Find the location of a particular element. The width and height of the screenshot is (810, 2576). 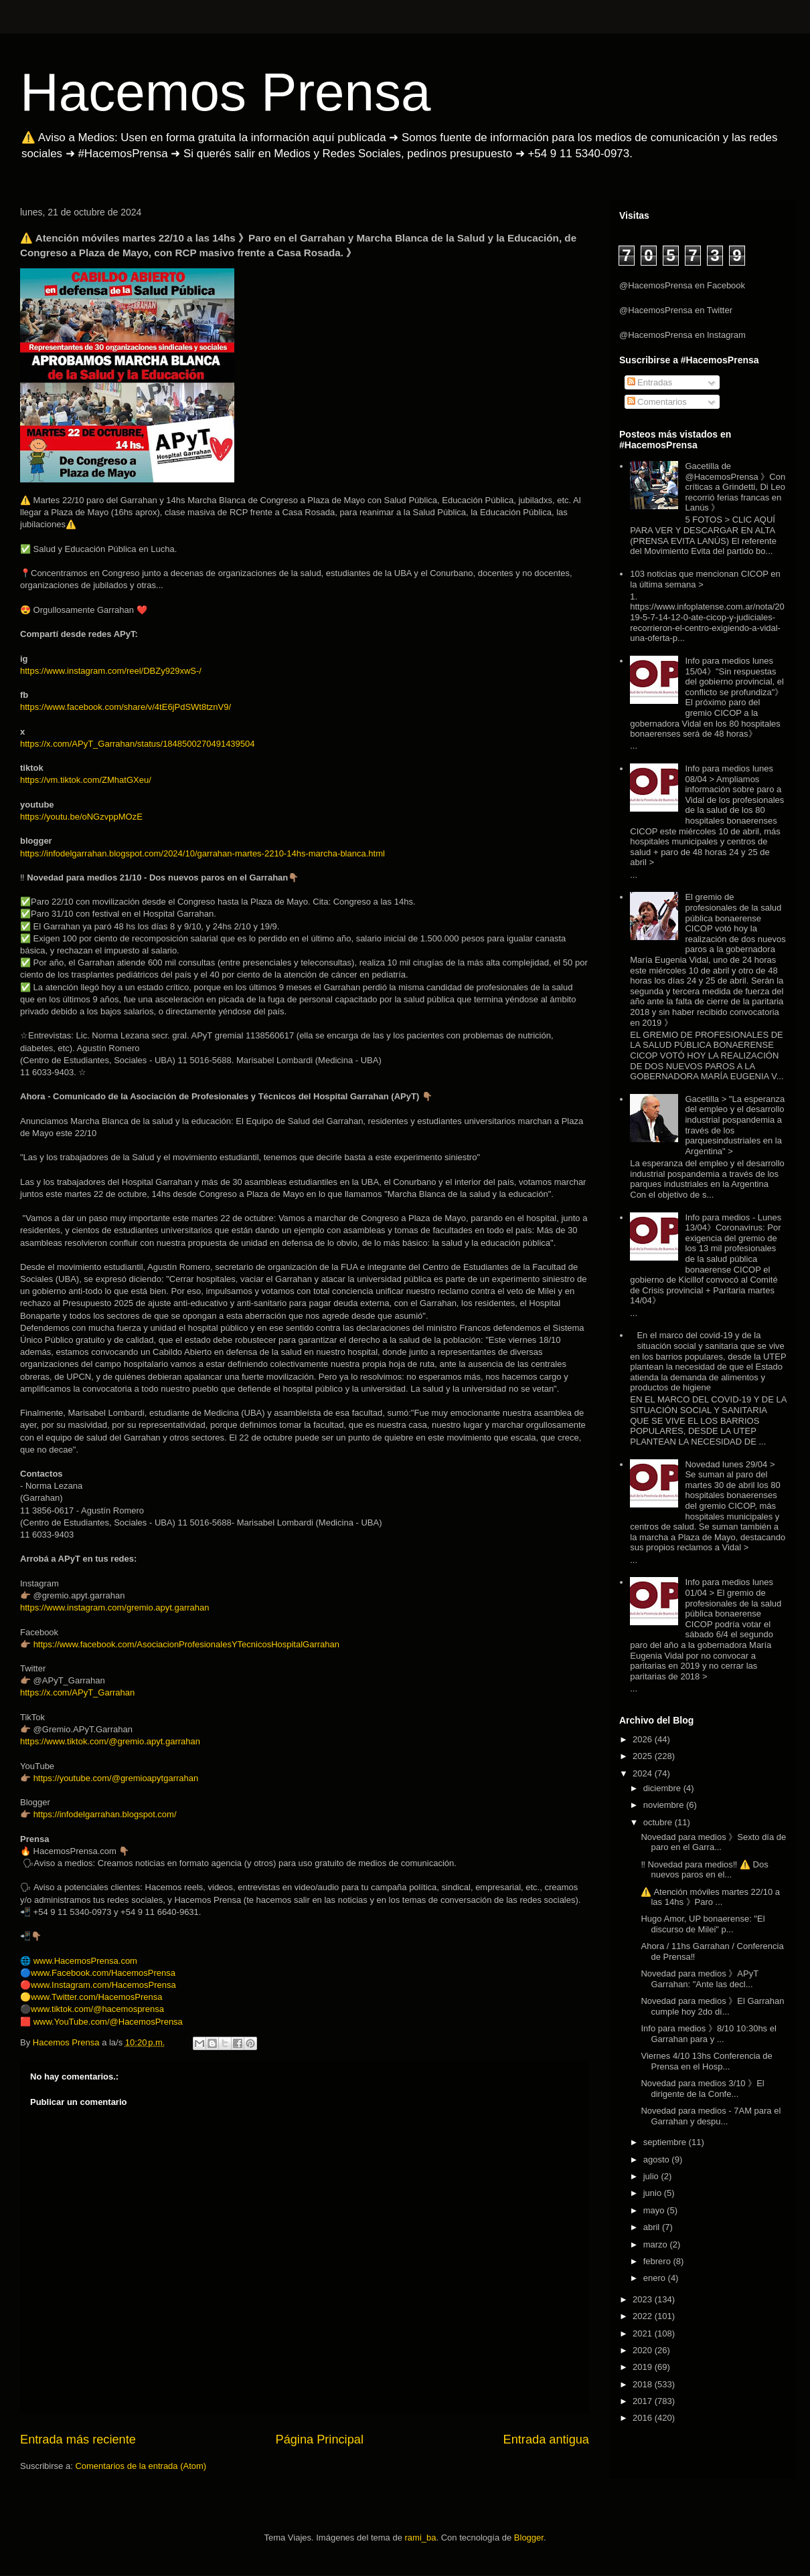

abril is located at coordinates (652, 2227).